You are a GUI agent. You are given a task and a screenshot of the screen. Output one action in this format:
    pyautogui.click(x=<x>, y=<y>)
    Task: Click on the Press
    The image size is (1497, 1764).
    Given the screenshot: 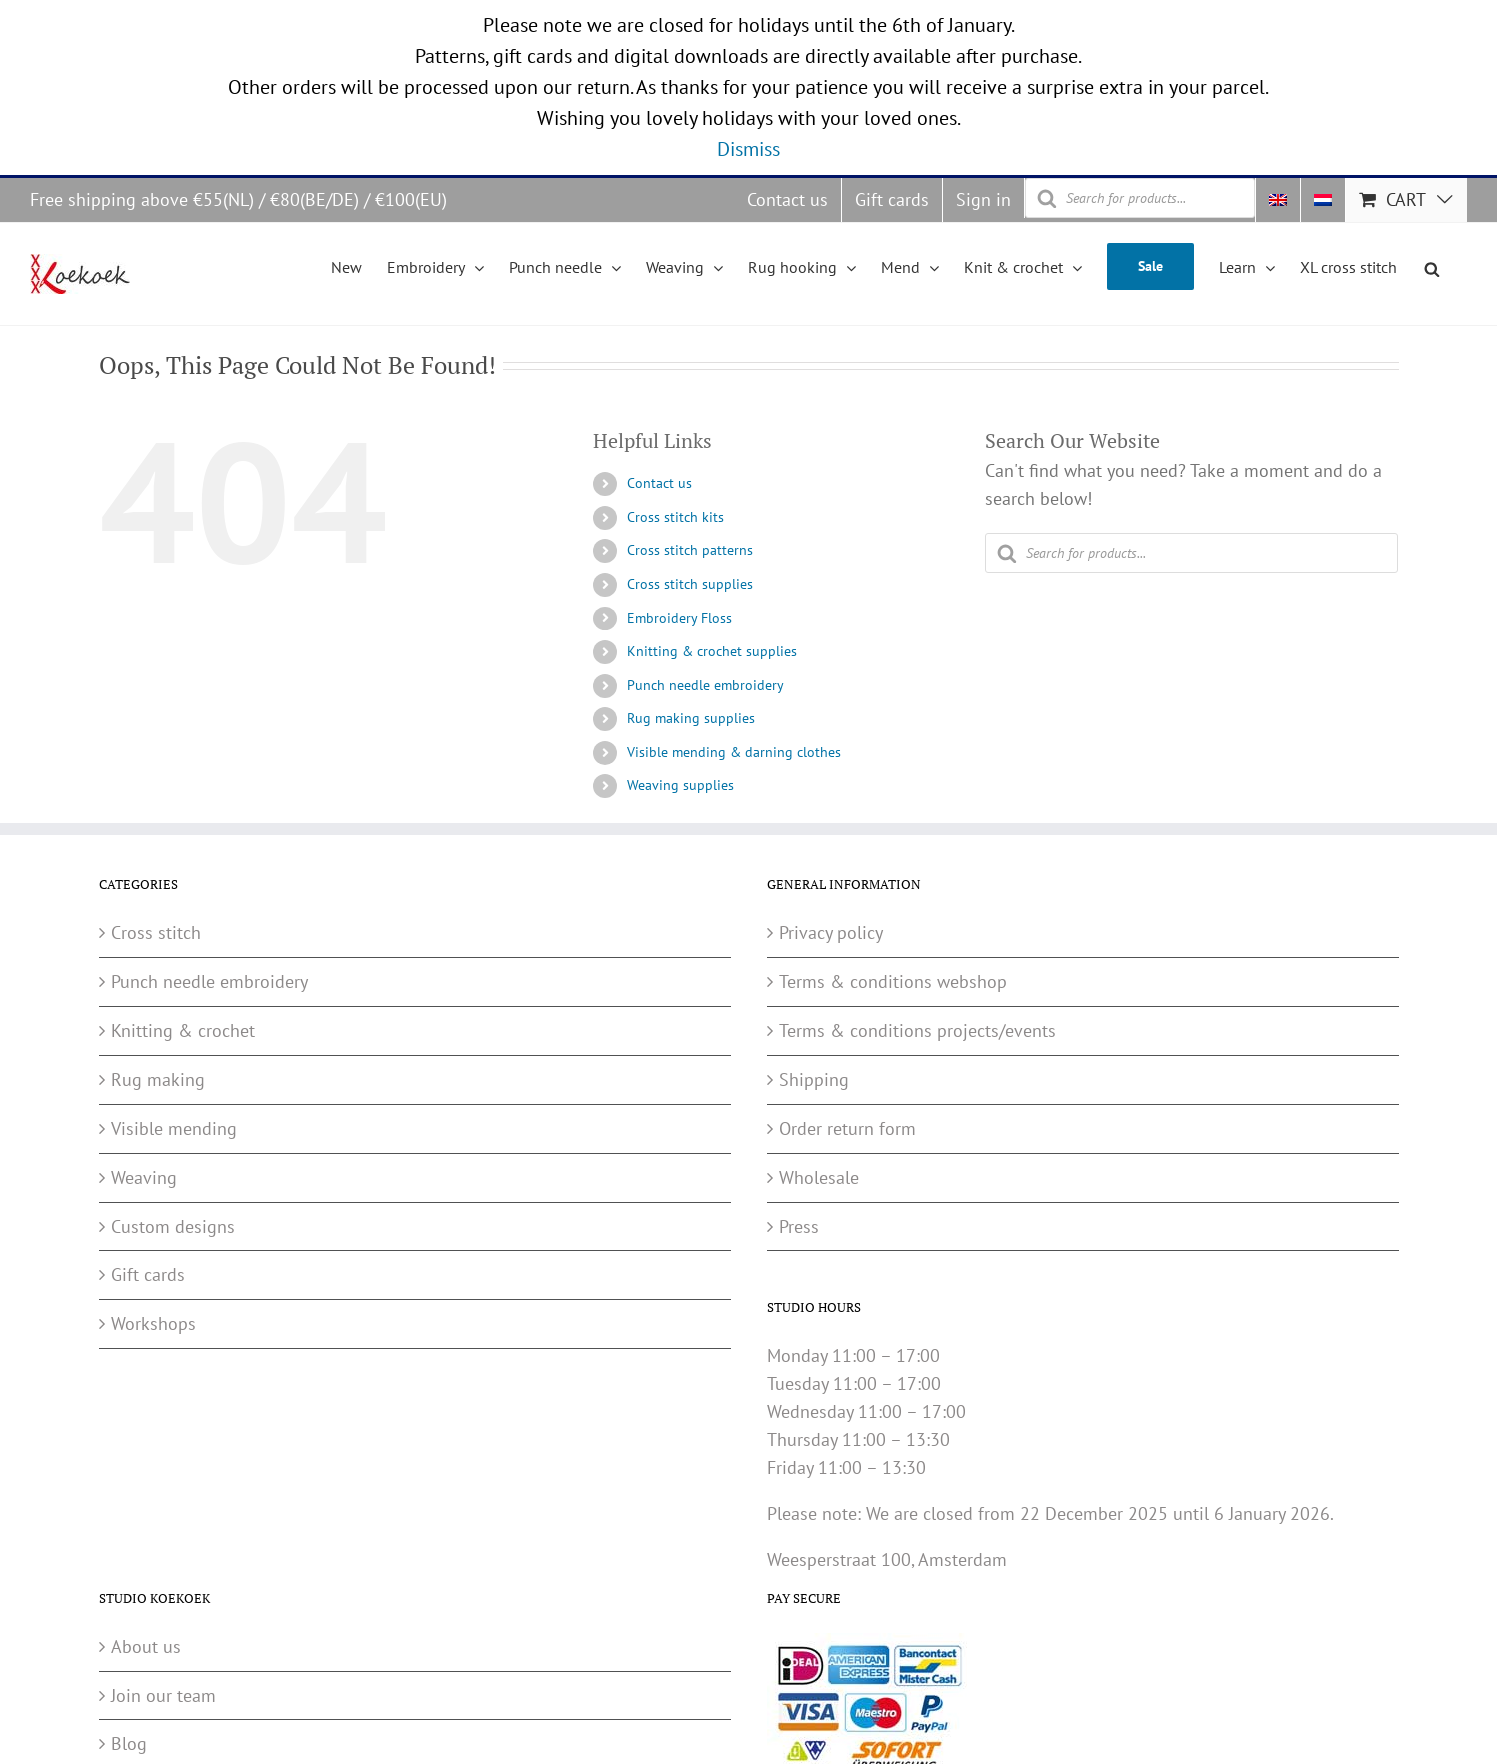 What is the action you would take?
    pyautogui.click(x=799, y=1226)
    